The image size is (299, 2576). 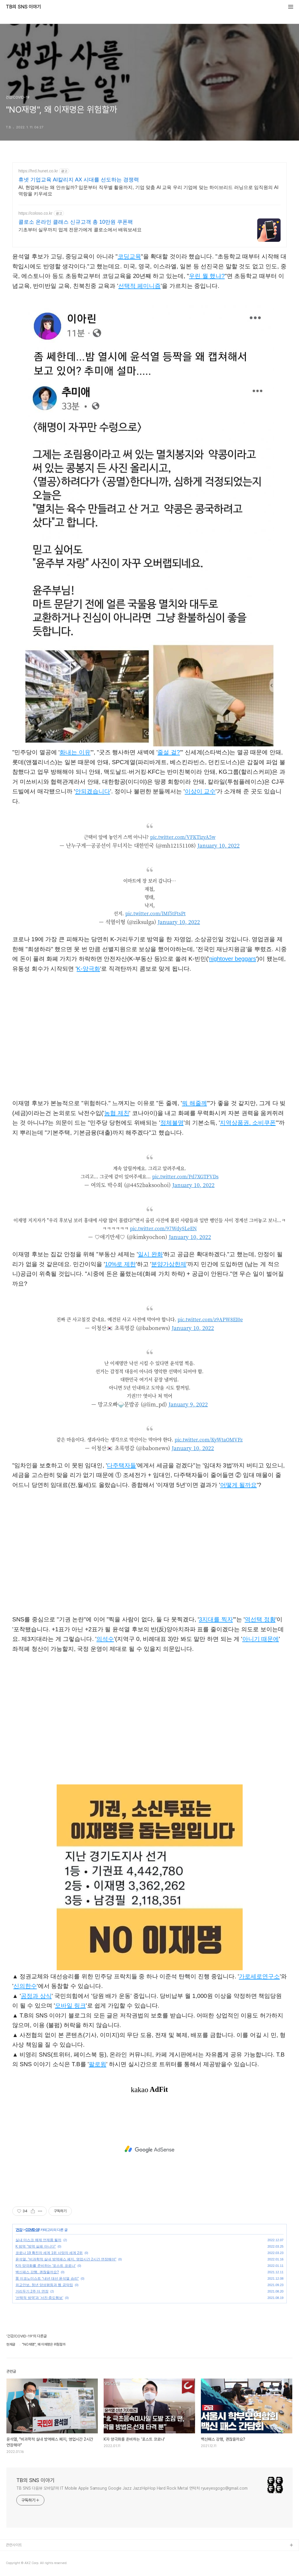 I want to click on January 10, 2022, so click(x=218, y=845).